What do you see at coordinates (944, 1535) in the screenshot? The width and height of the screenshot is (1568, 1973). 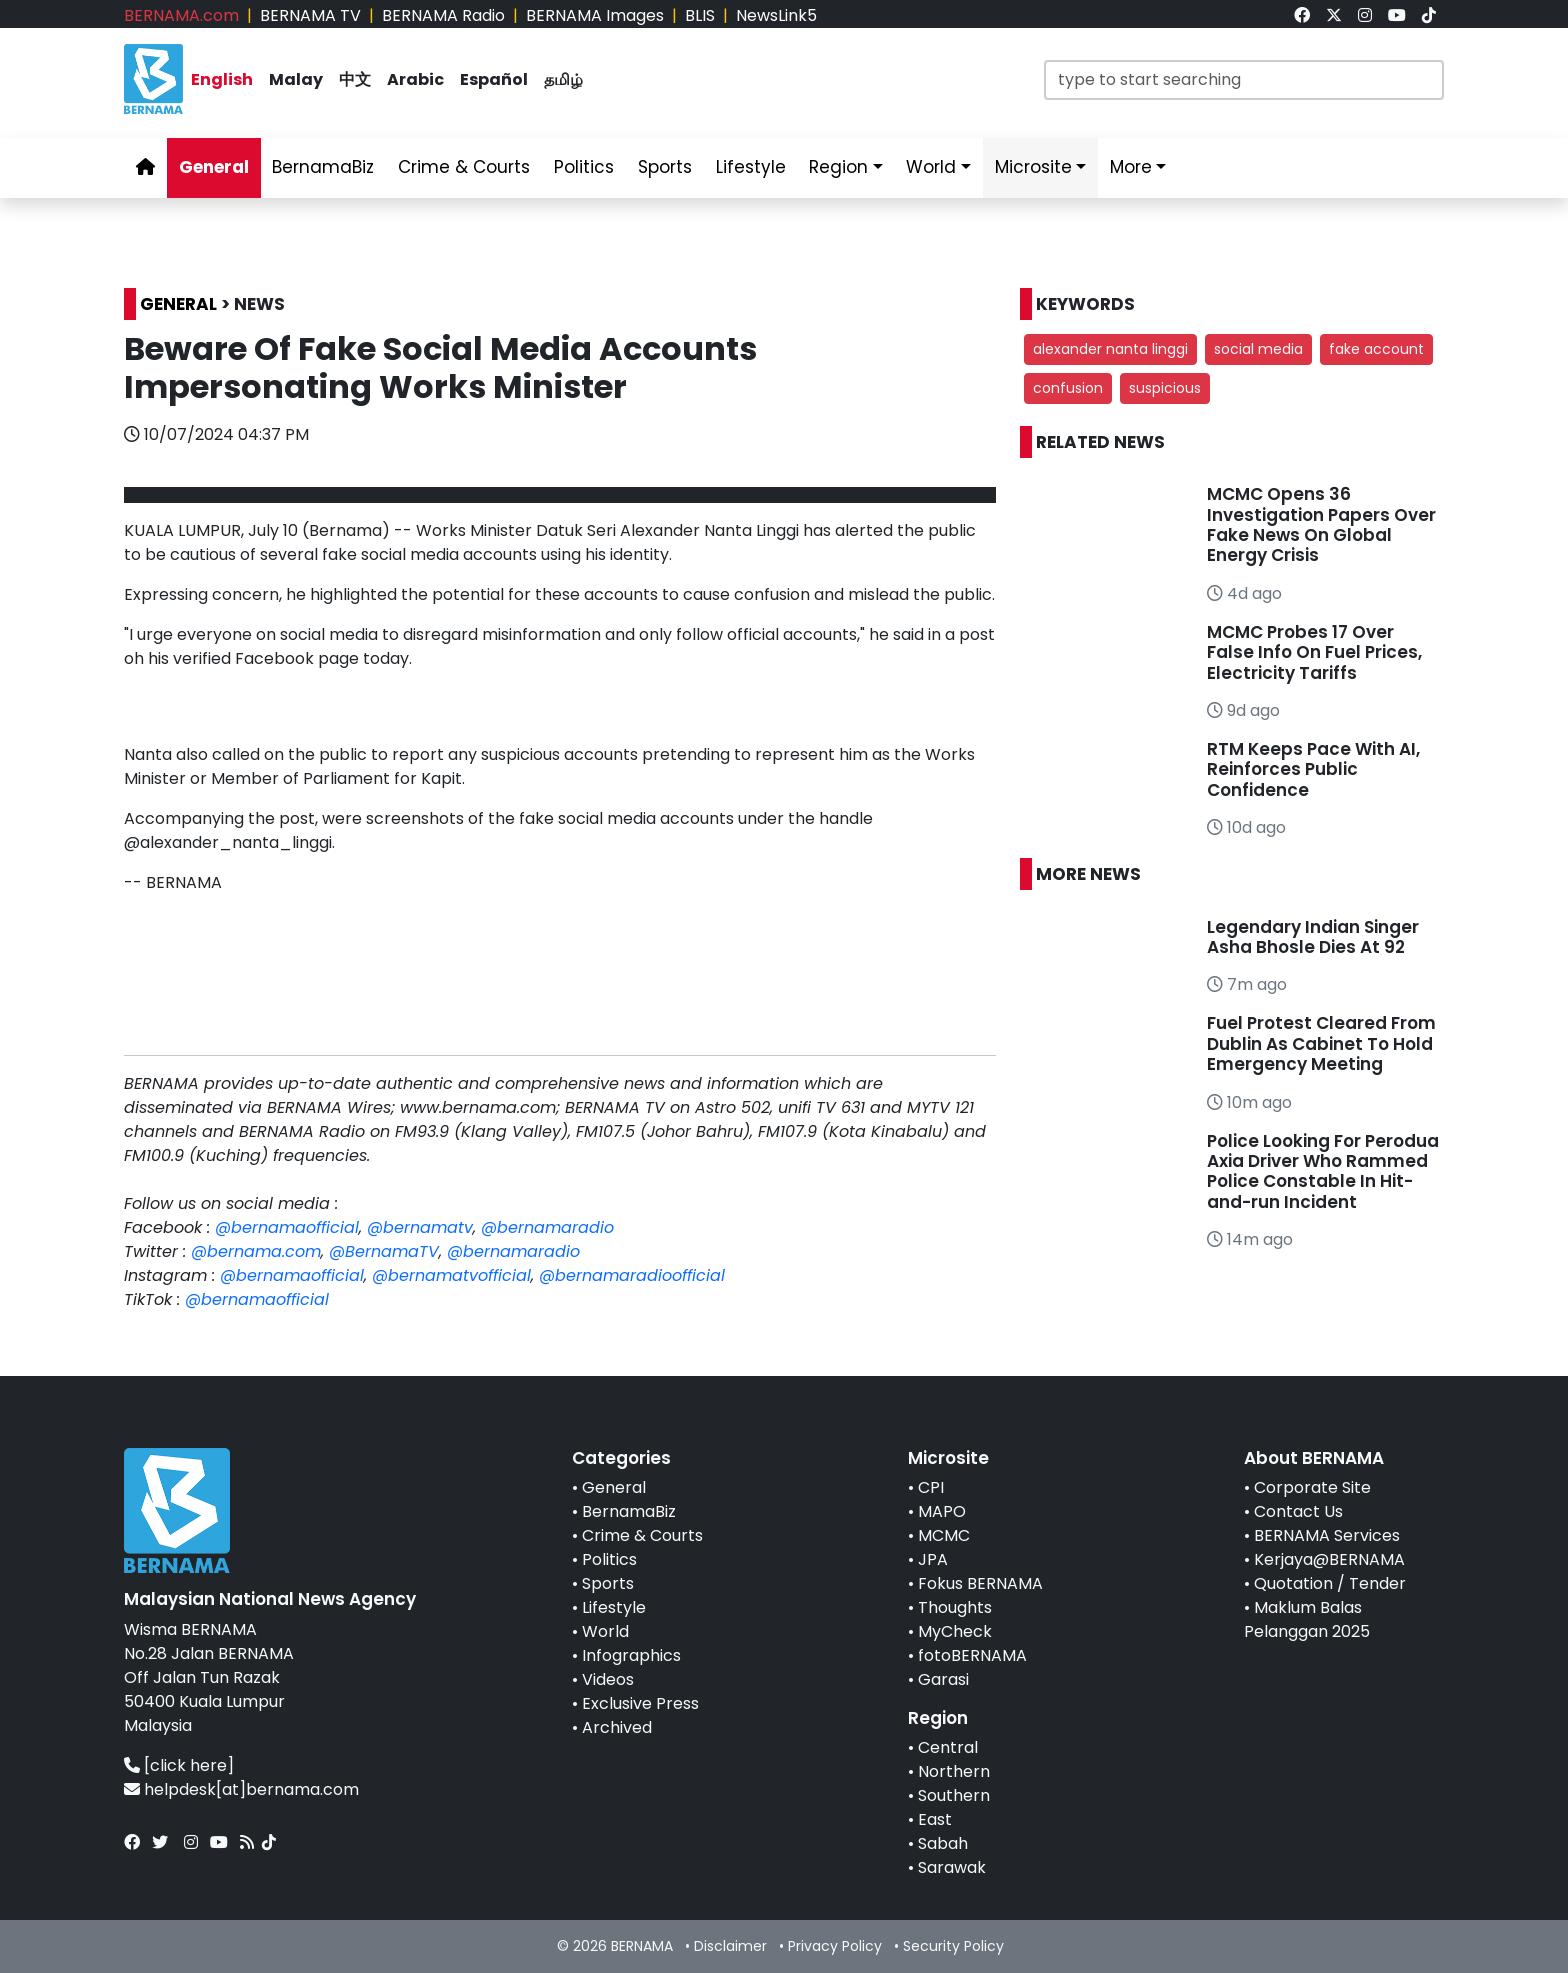 I see `MCMC` at bounding box center [944, 1535].